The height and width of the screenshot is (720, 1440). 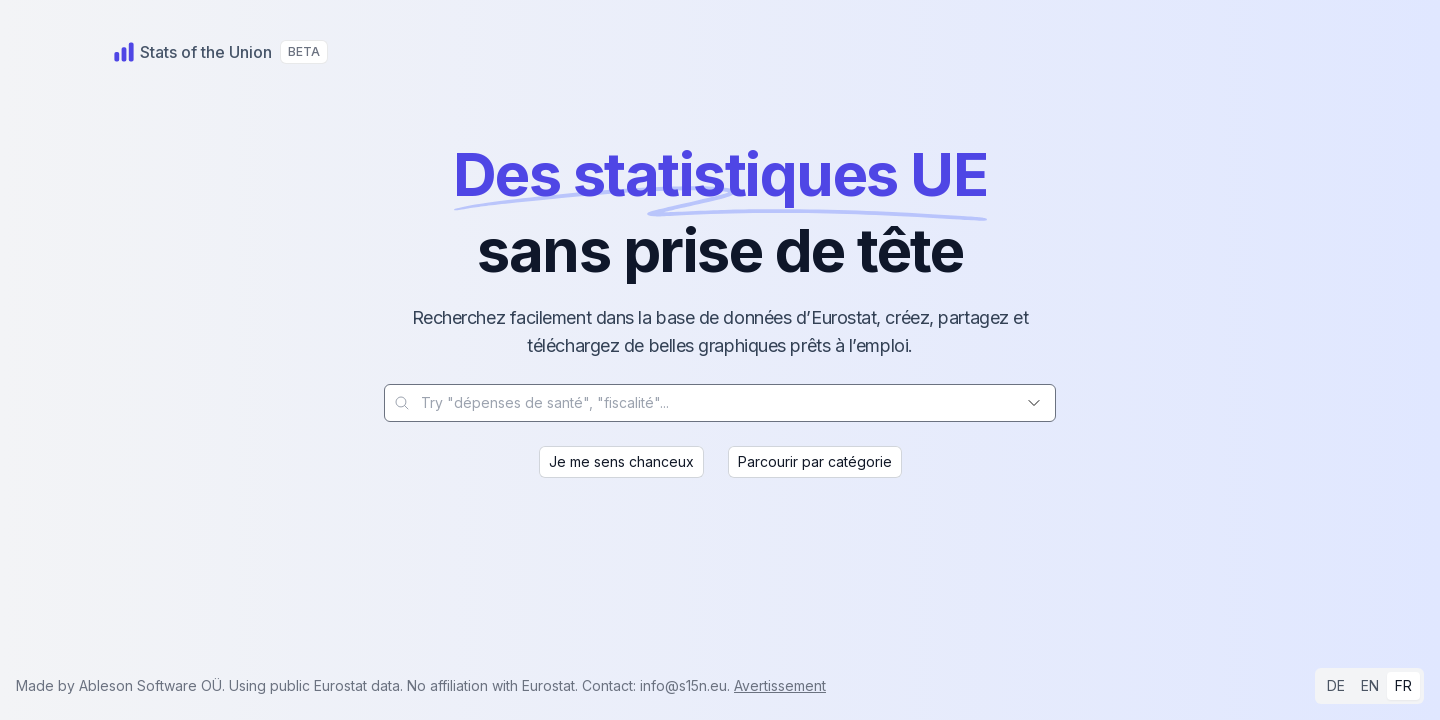 What do you see at coordinates (1336, 685) in the screenshot?
I see `DE [radio]` at bounding box center [1336, 685].